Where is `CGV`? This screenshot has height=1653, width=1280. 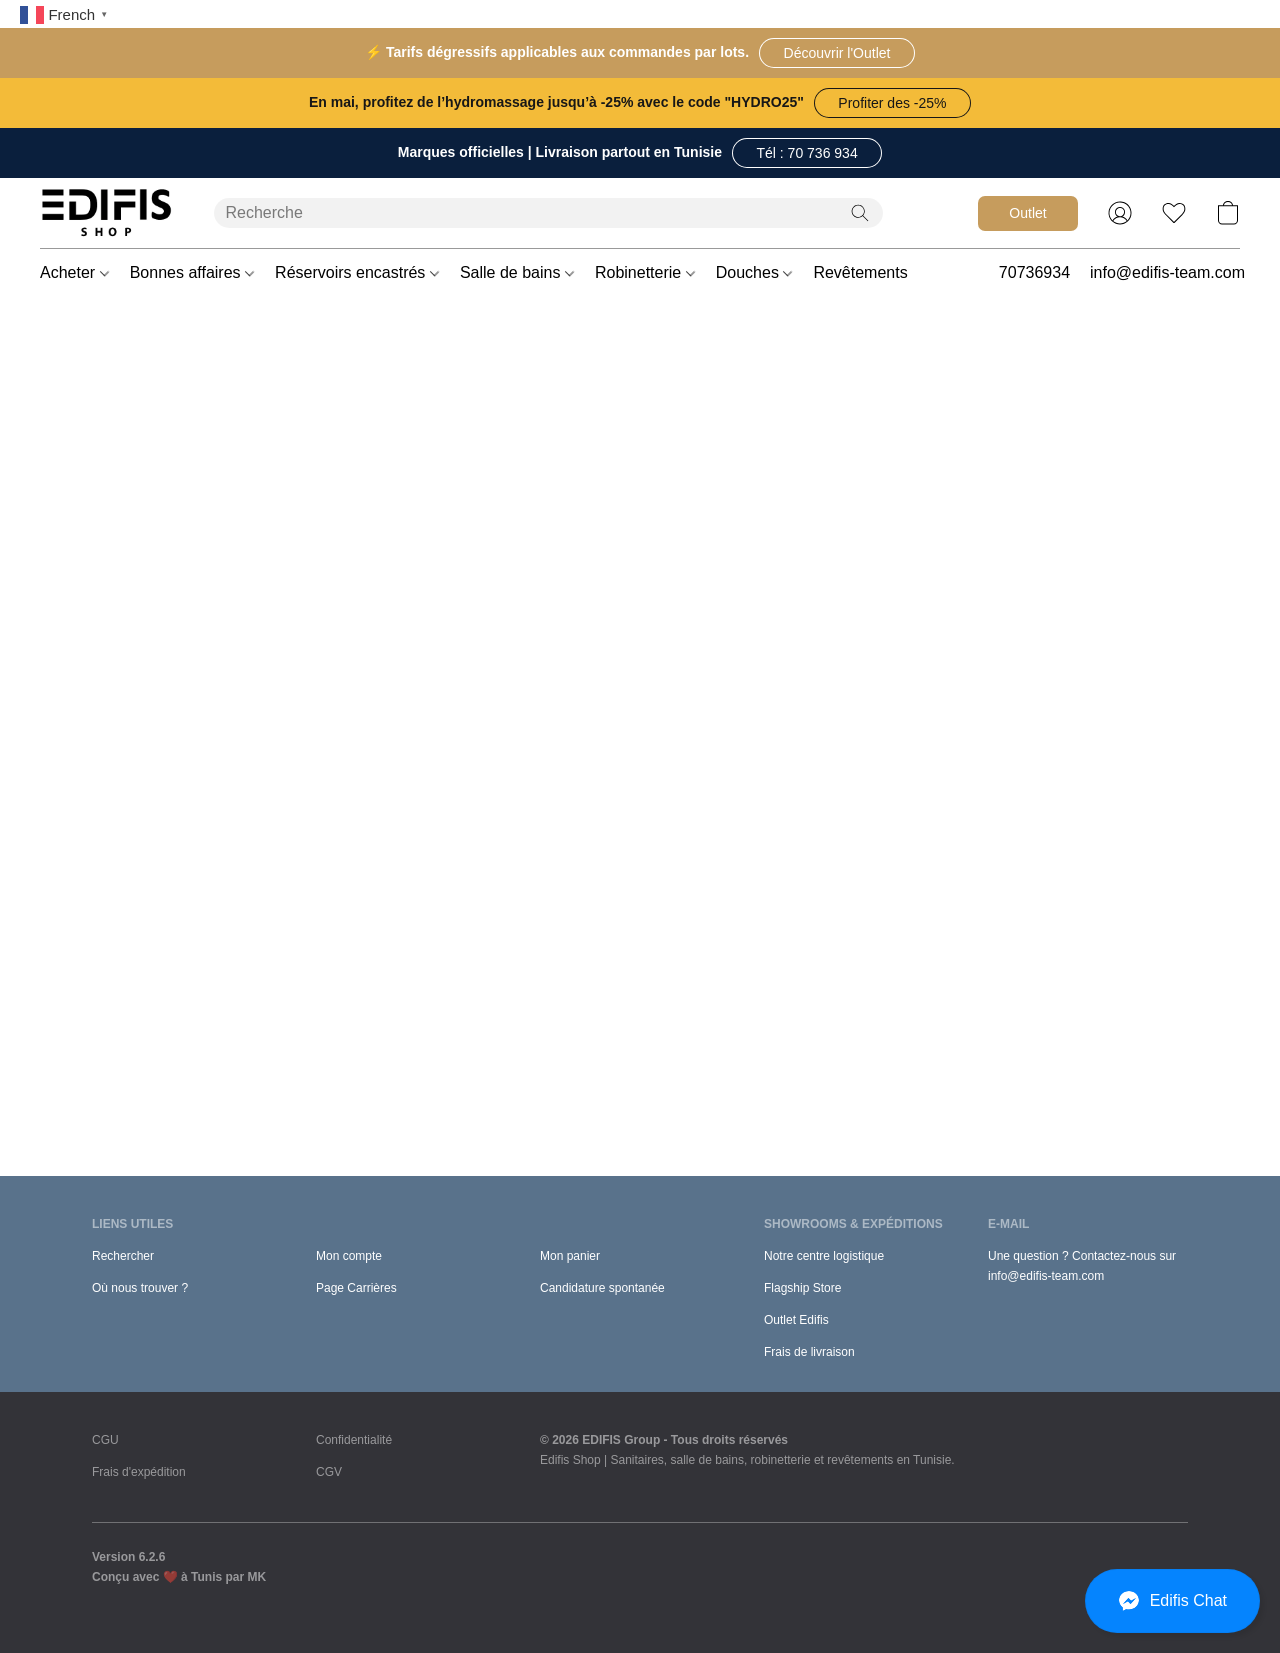
CGV is located at coordinates (329, 1472).